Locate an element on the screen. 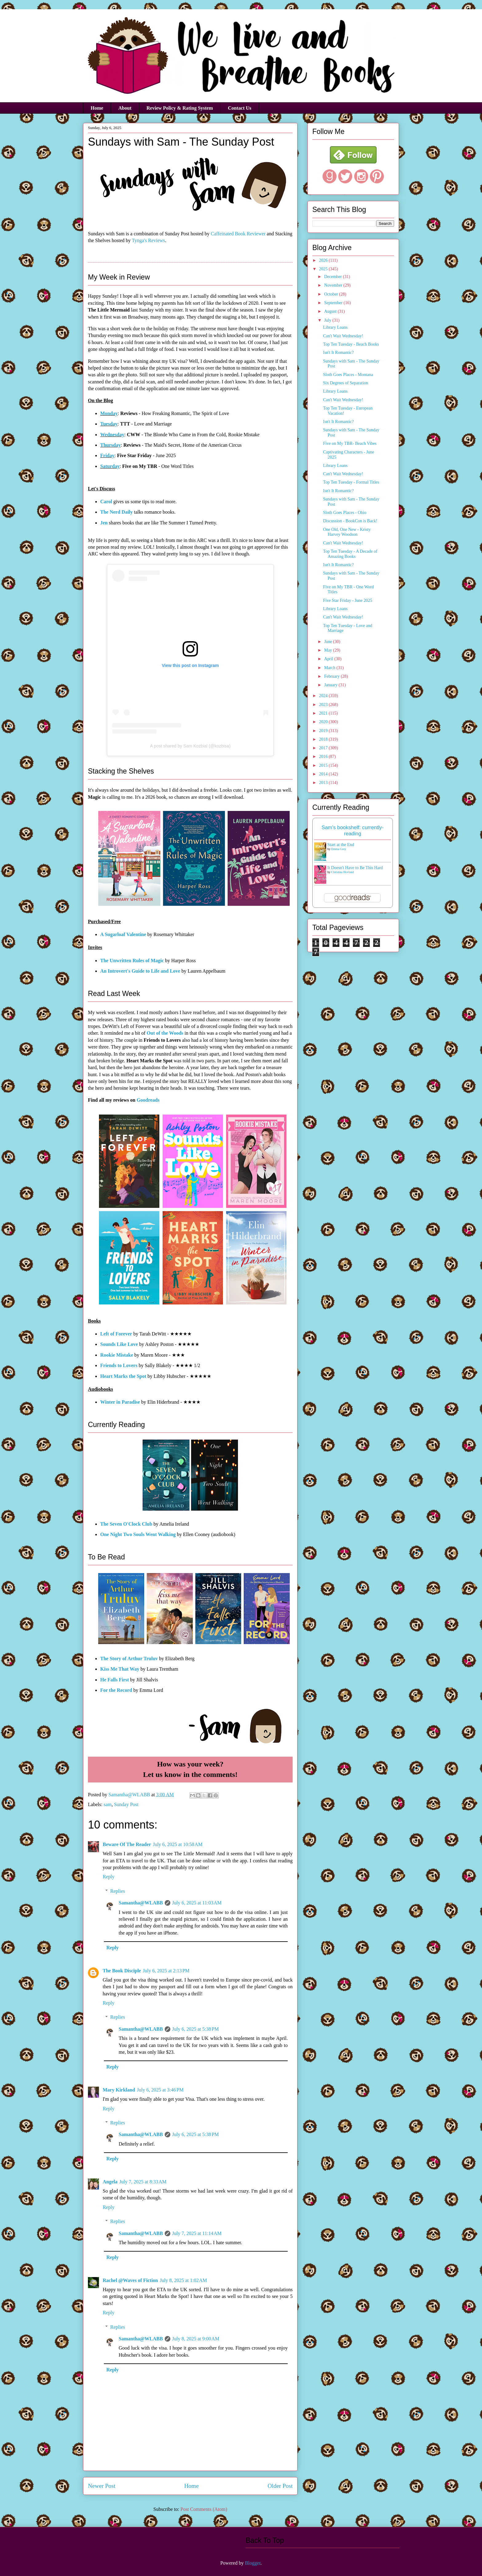 The image size is (482, 2576). Beware Of The Reader is located at coordinates (127, 1844).